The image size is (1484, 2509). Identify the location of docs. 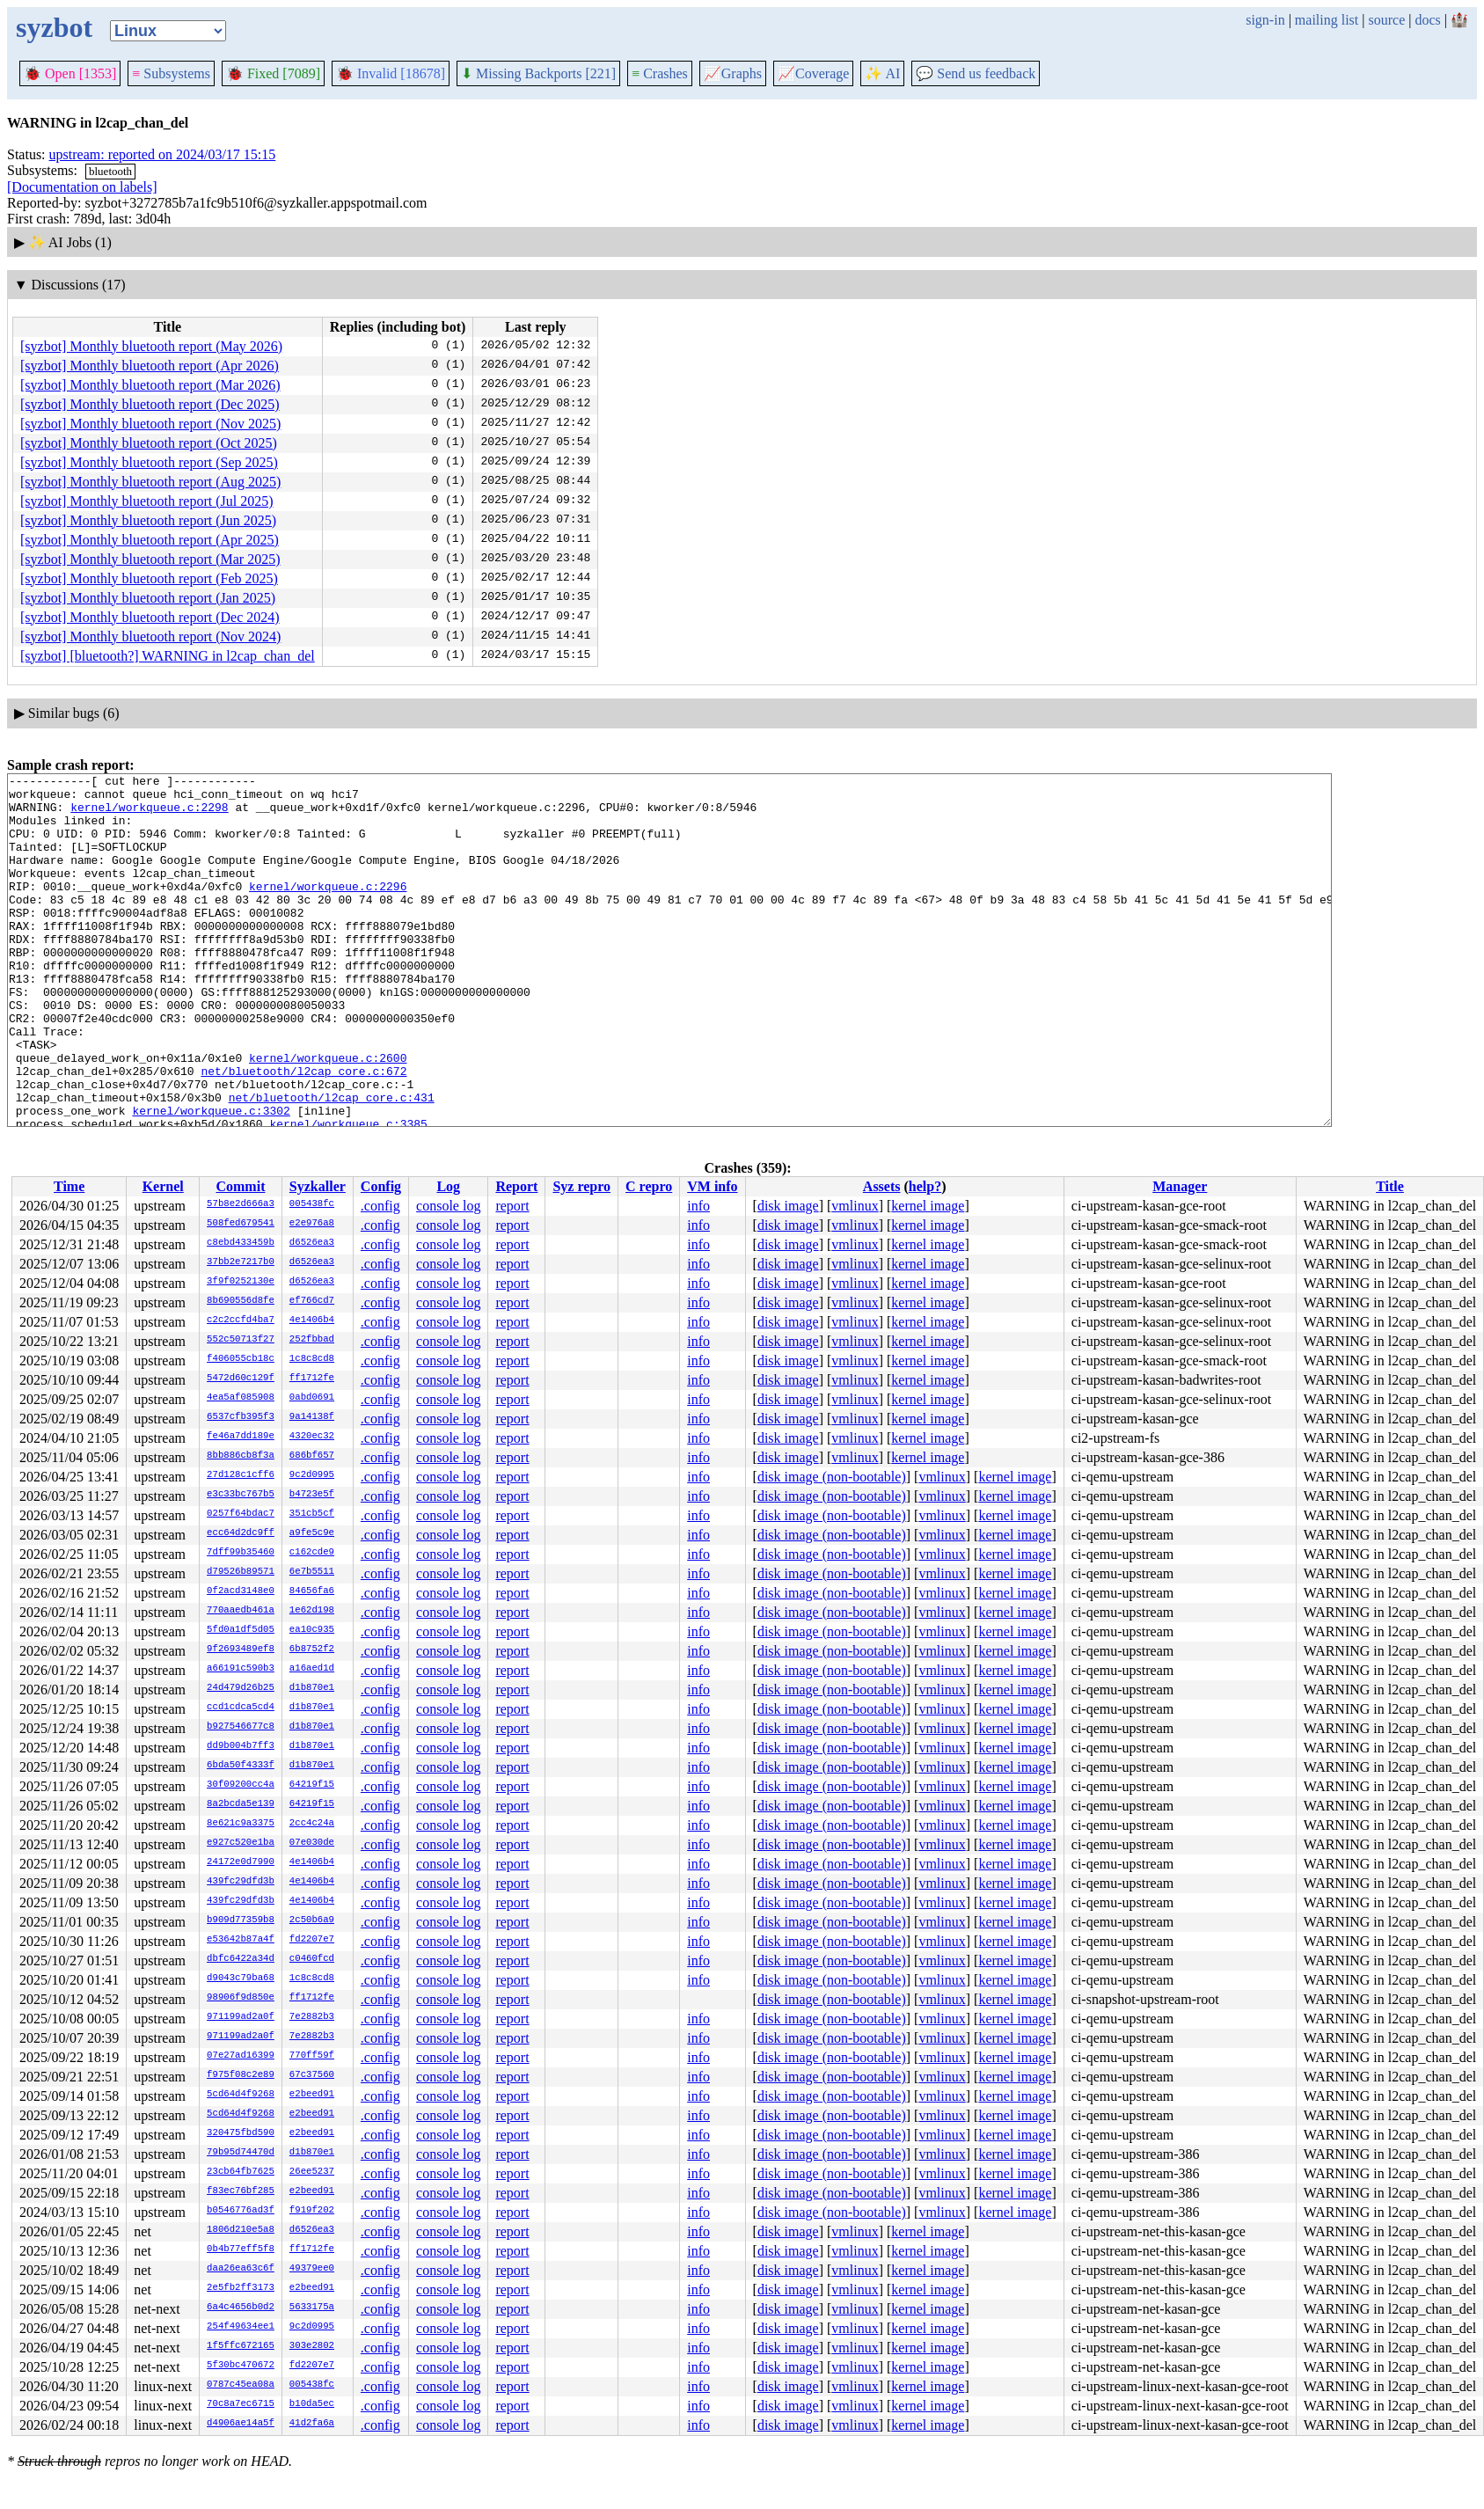
(1427, 19).